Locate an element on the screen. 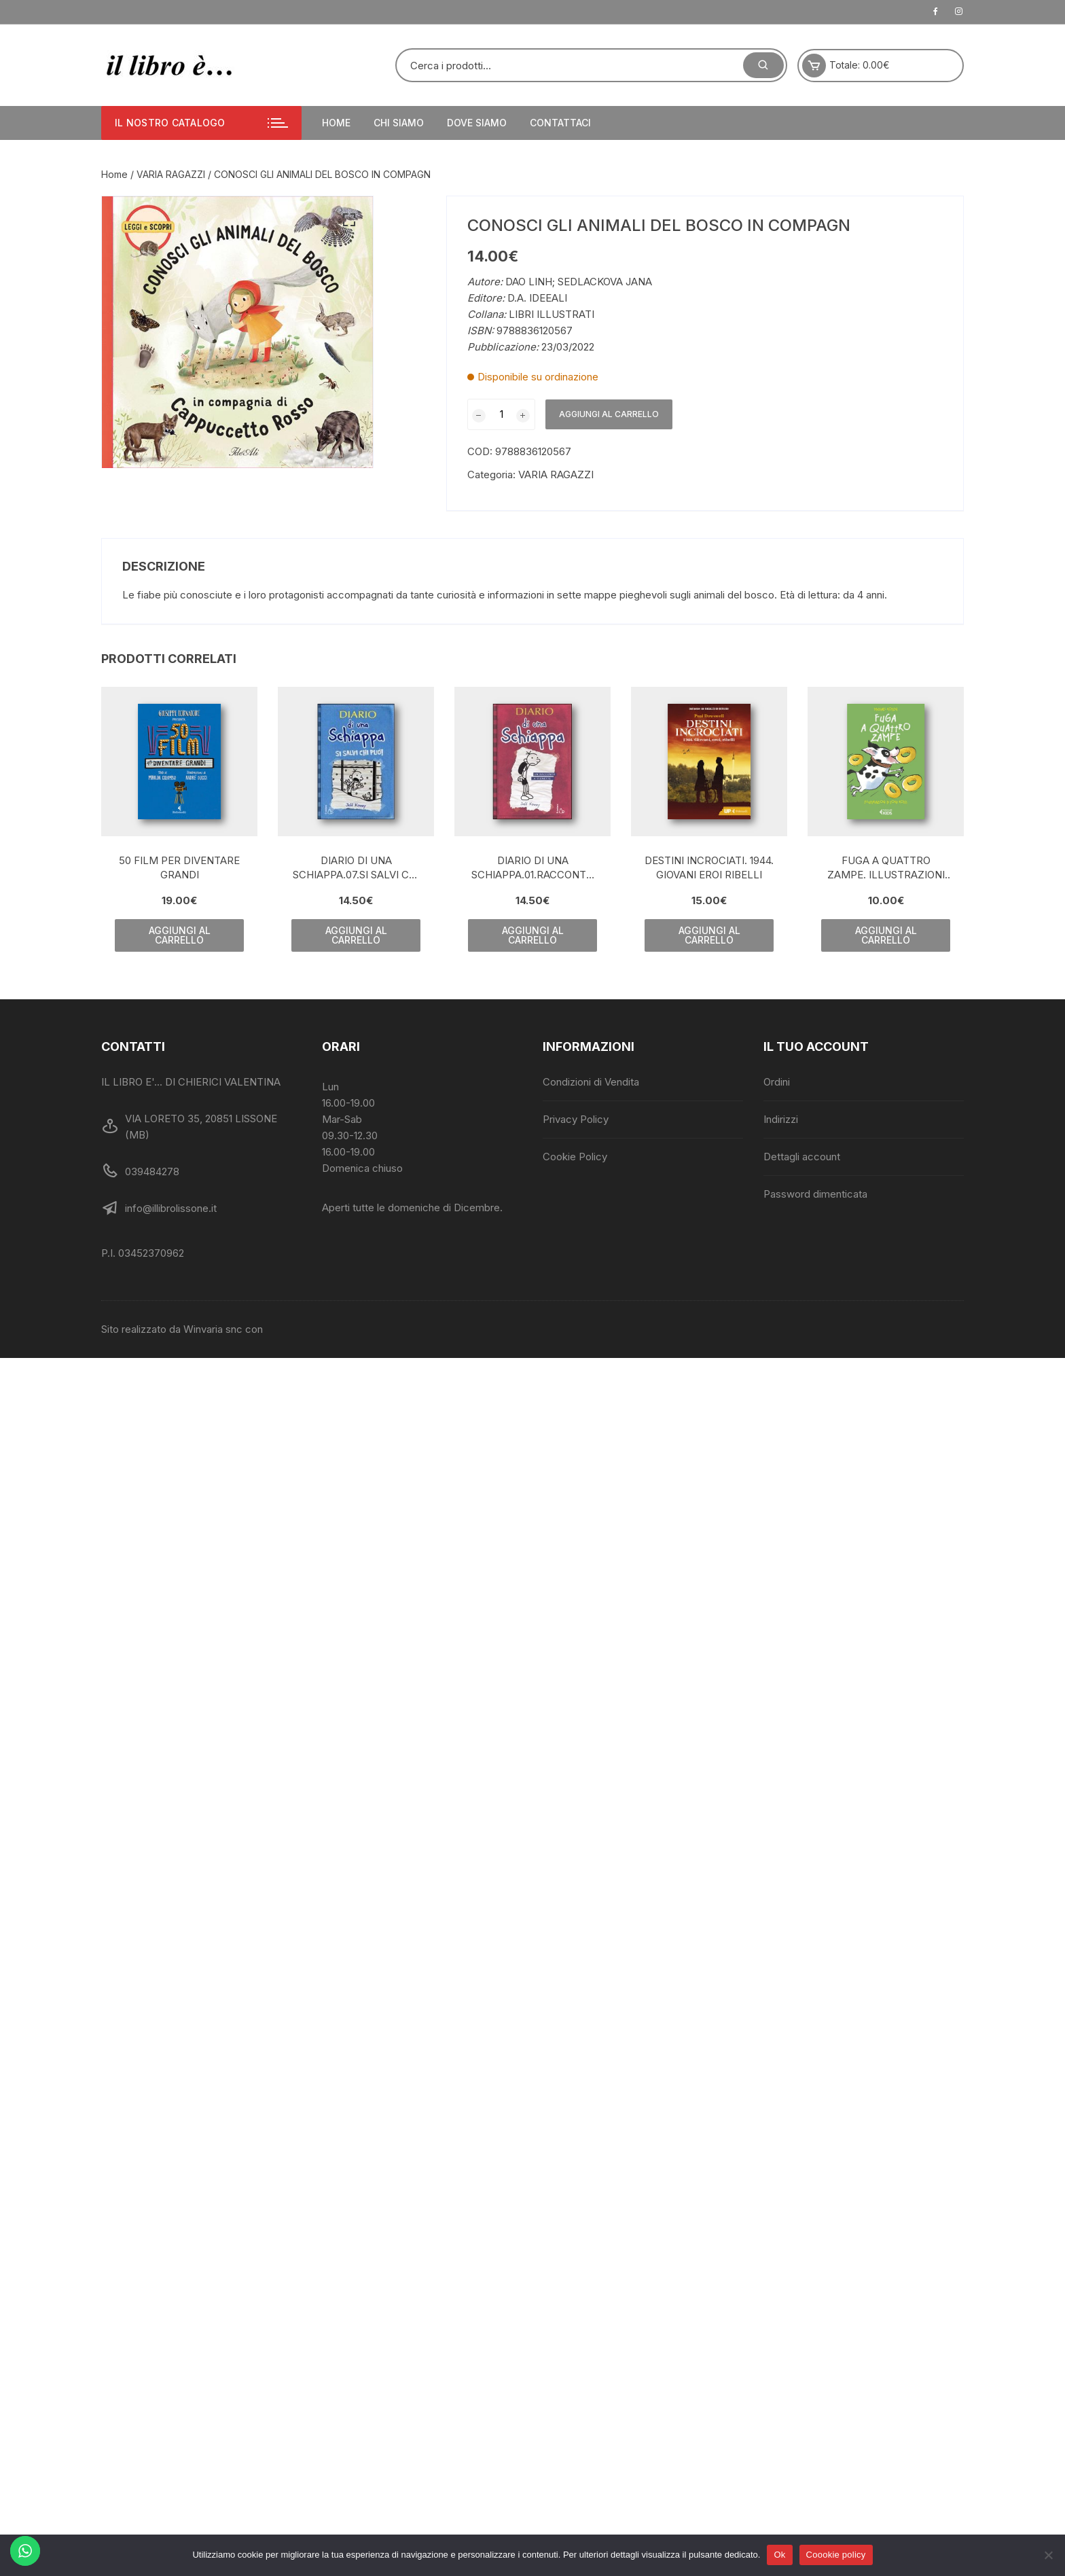  Aggiungi al carrello [Aggiungi al carrello: "DESTINI INCROCIATI. 1944. GIOVANI EROI RIBELLI"] is located at coordinates (709, 935).